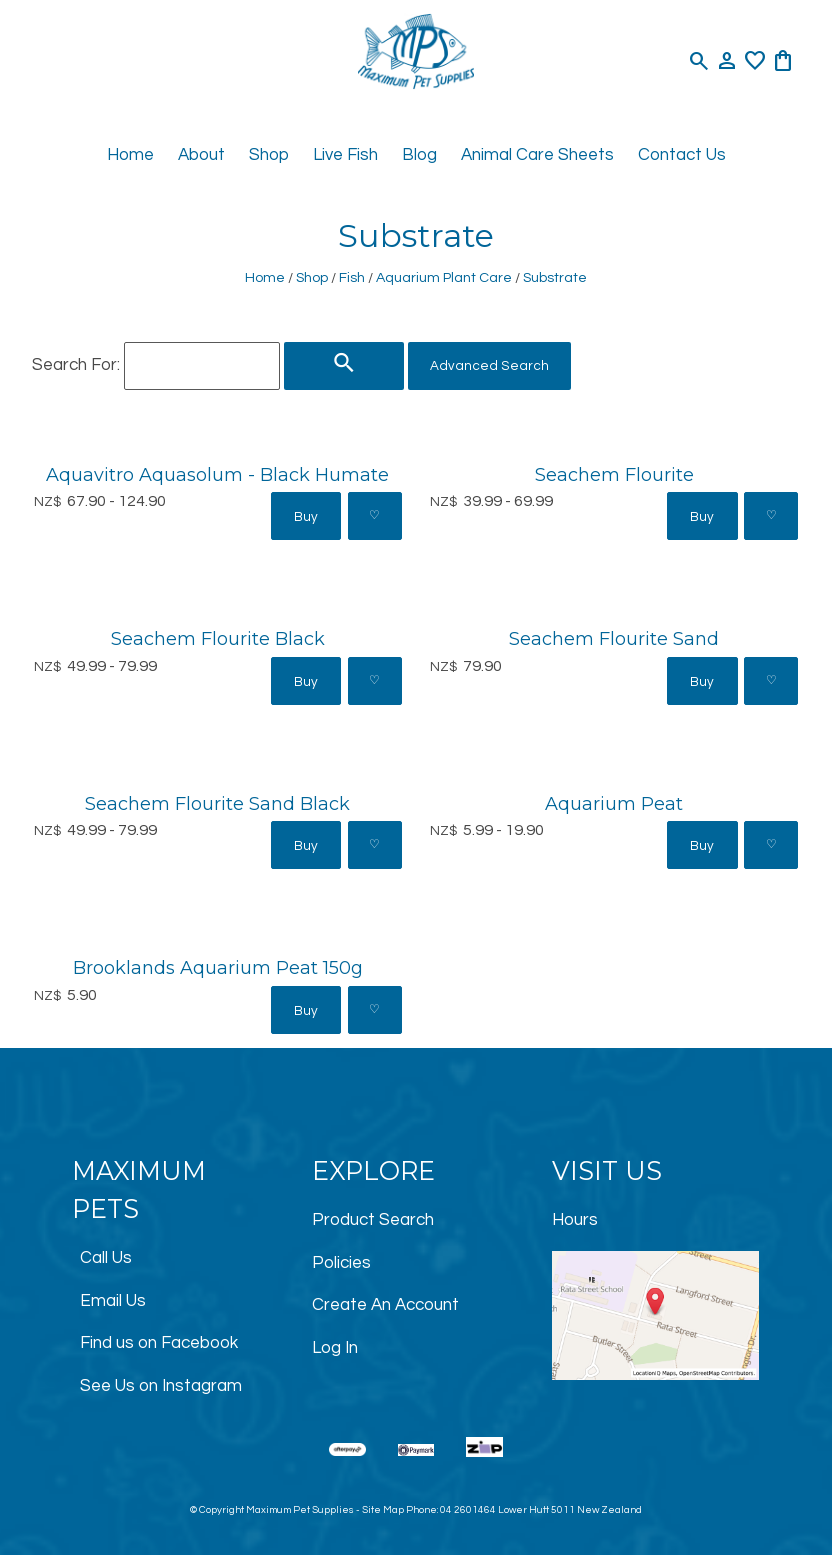 The image size is (832, 1555). I want to click on Aquavitro Aquasolum - Black Humate, so click(217, 475).